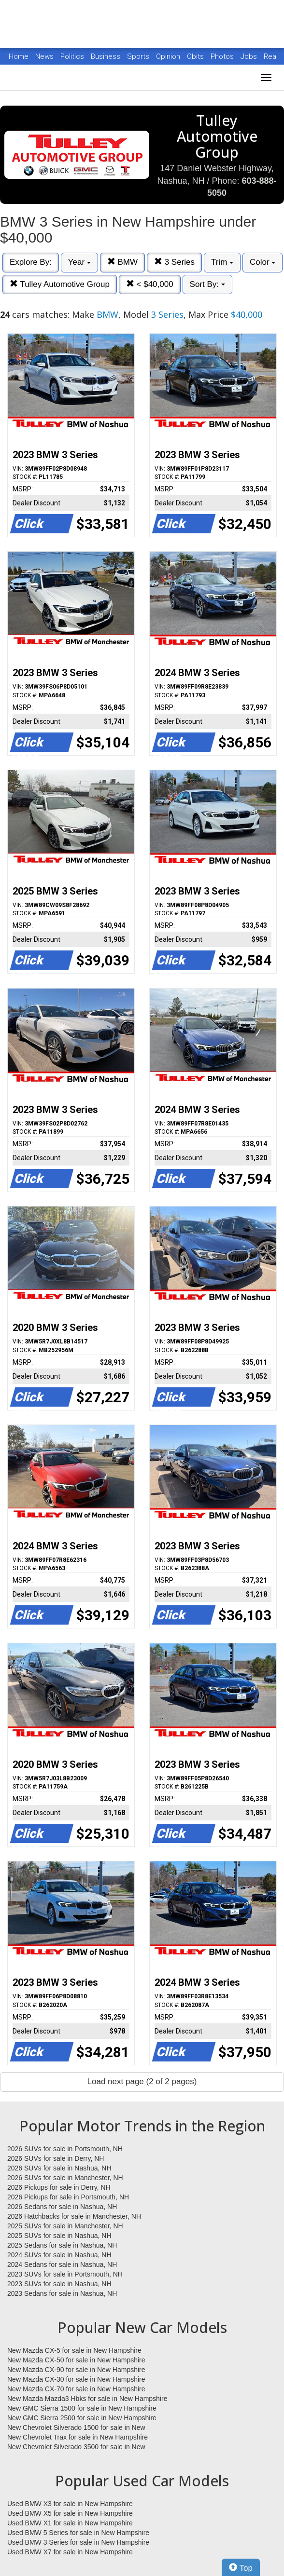  I want to click on New Mazda CX-30 for sale in New Hampshire, so click(76, 2379).